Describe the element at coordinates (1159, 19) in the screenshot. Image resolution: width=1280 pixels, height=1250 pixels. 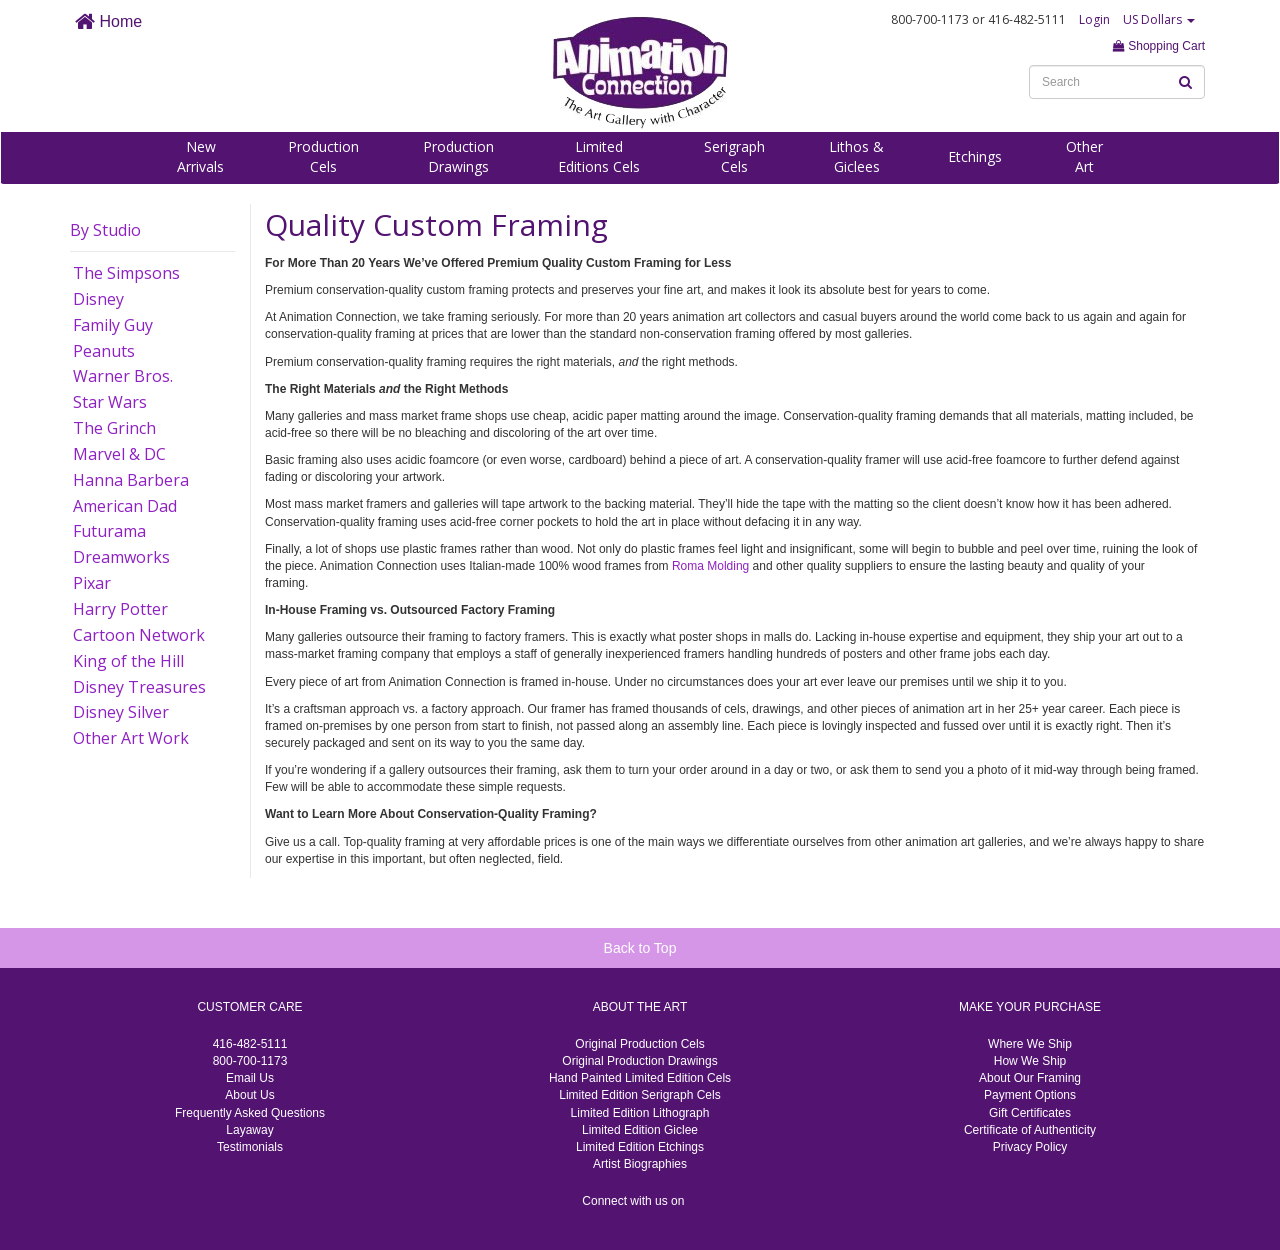
I see `US Dollars` at that location.